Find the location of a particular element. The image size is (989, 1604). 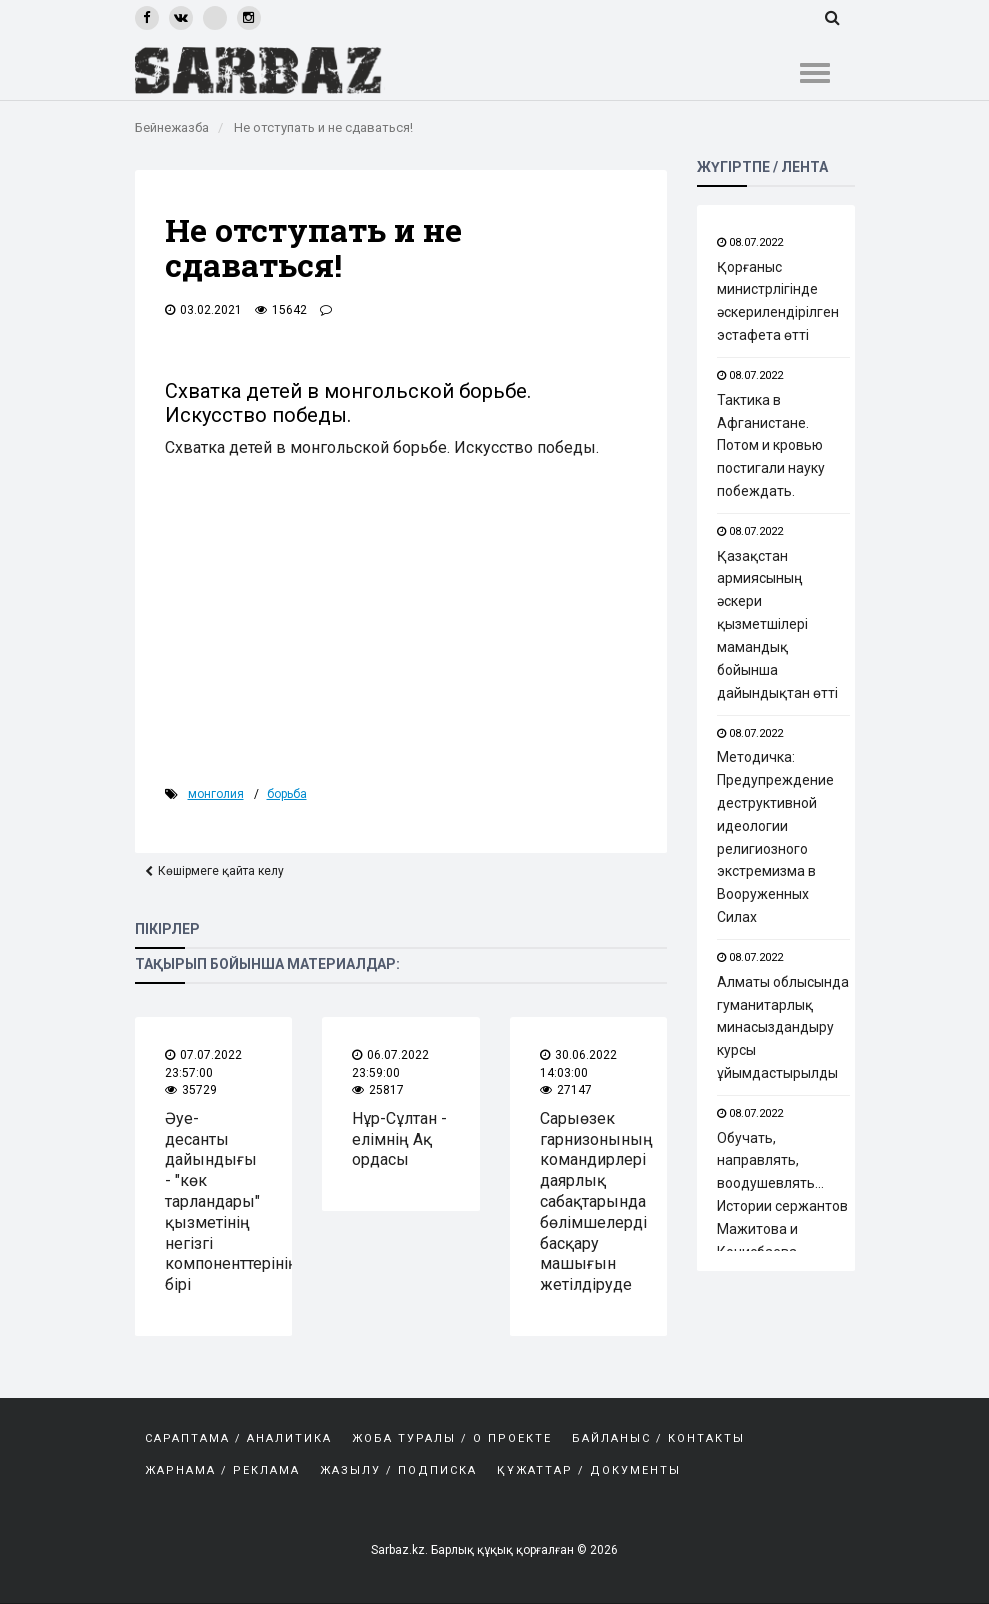

Құжаттар / Документы is located at coordinates (589, 1470).